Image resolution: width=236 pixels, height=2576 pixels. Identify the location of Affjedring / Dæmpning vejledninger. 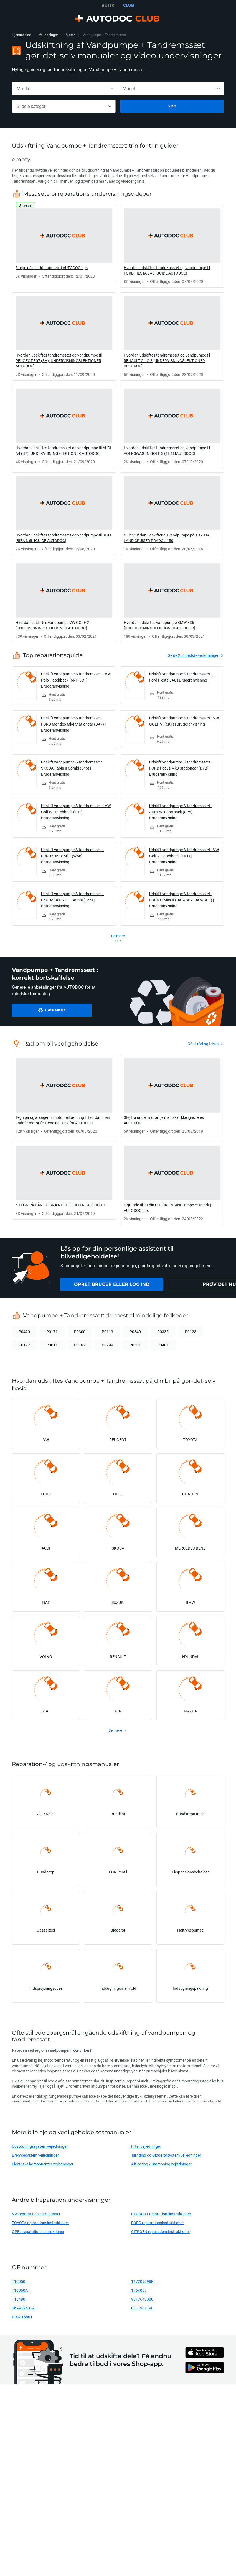
(161, 2164).